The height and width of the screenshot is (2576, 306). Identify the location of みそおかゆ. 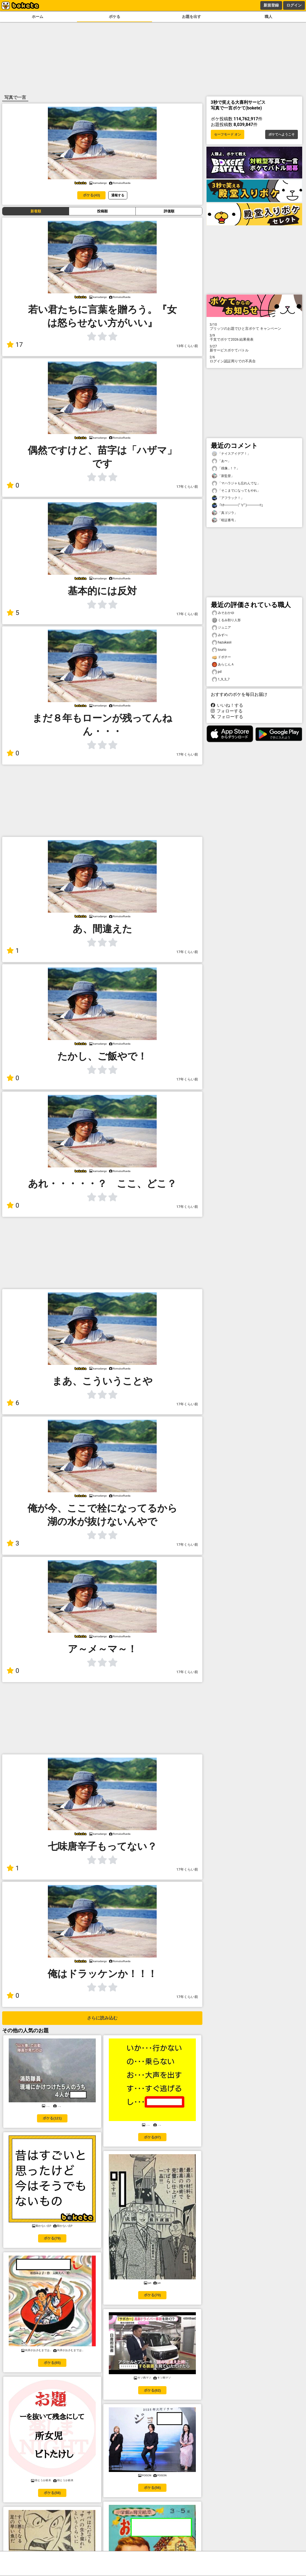
(223, 612).